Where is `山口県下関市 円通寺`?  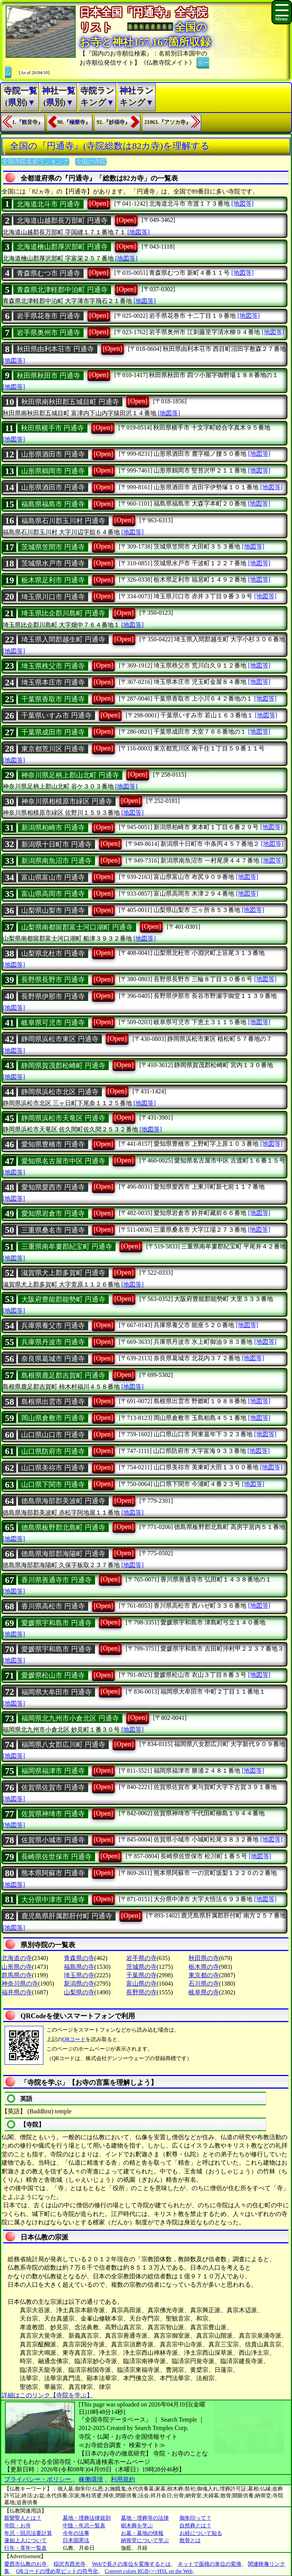
山口県下関市 円通寺 is located at coordinates (53, 1484).